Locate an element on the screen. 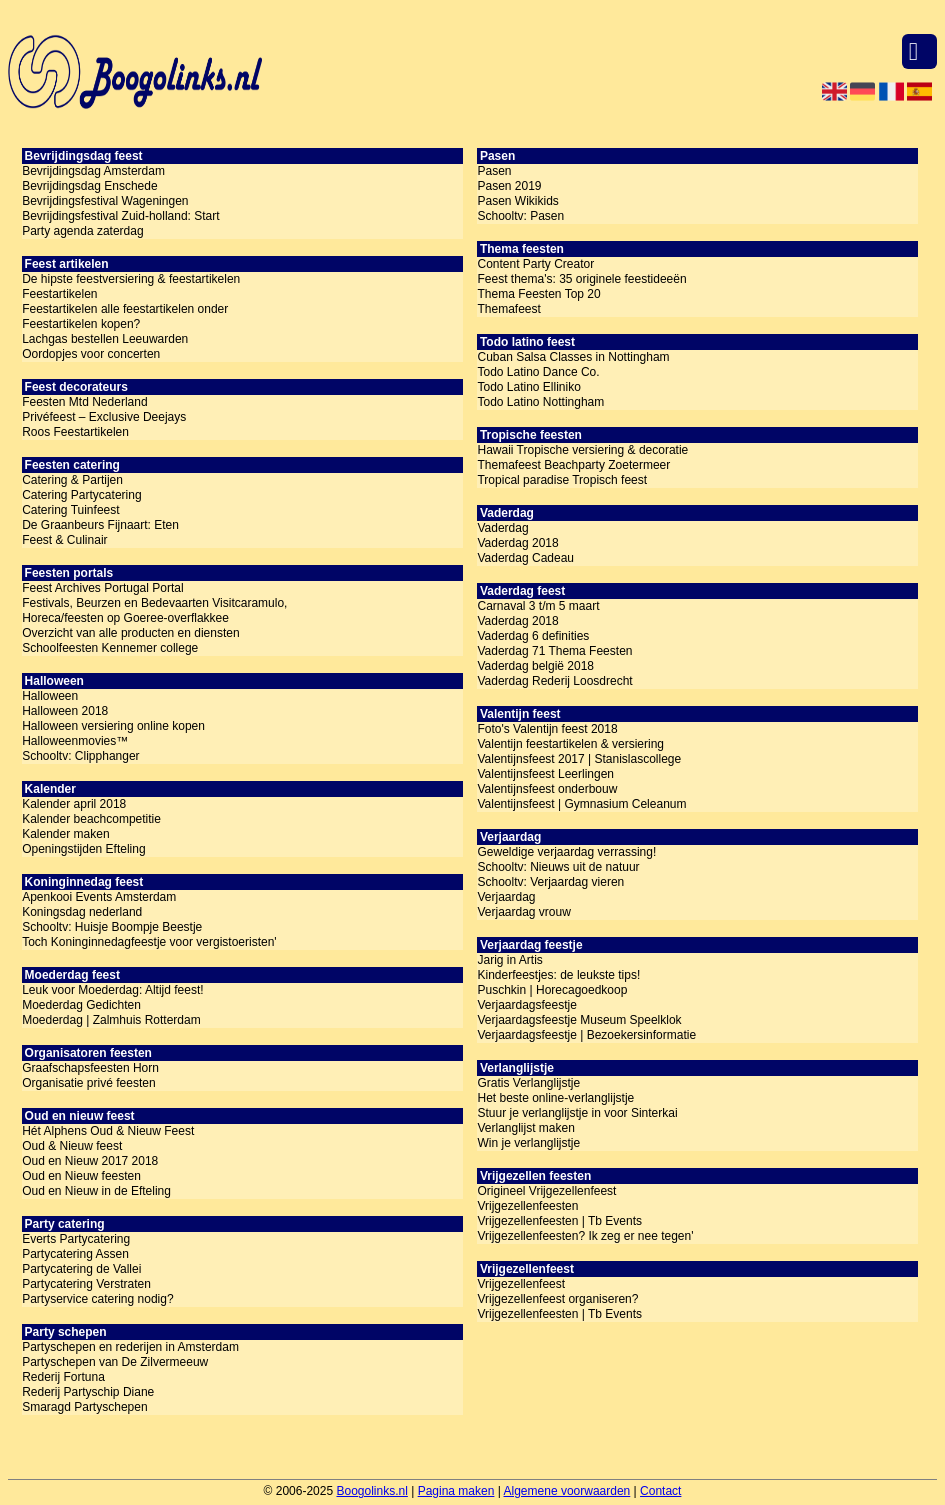 The height and width of the screenshot is (1505, 945). Pasen is located at coordinates (494, 171).